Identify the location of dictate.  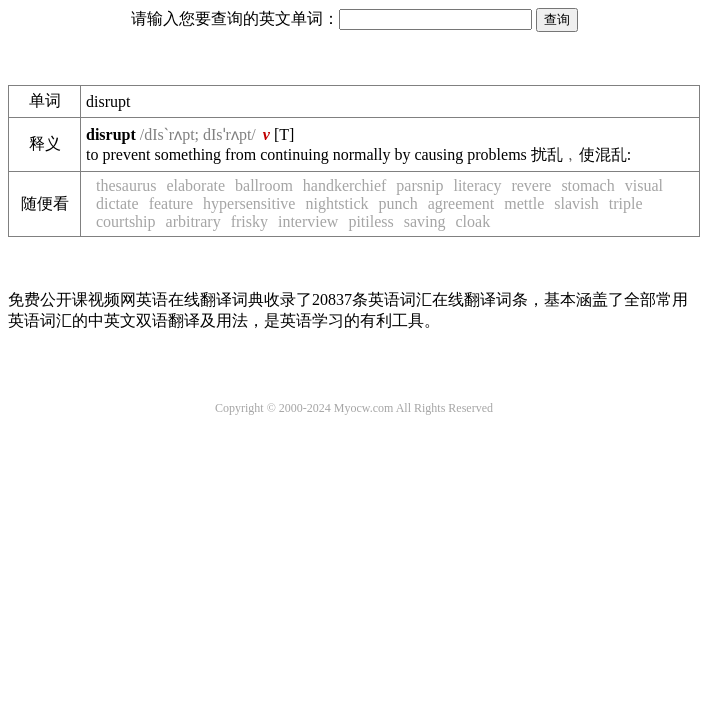
(117, 203).